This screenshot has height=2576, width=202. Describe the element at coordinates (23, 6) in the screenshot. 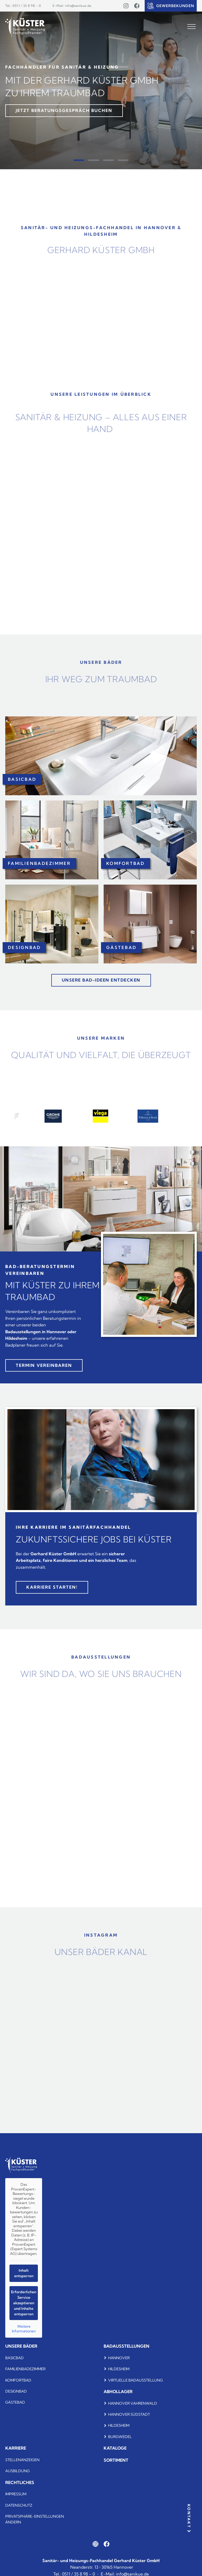

I see `Tel.: 0511 / 35 8 98 – 0` at that location.